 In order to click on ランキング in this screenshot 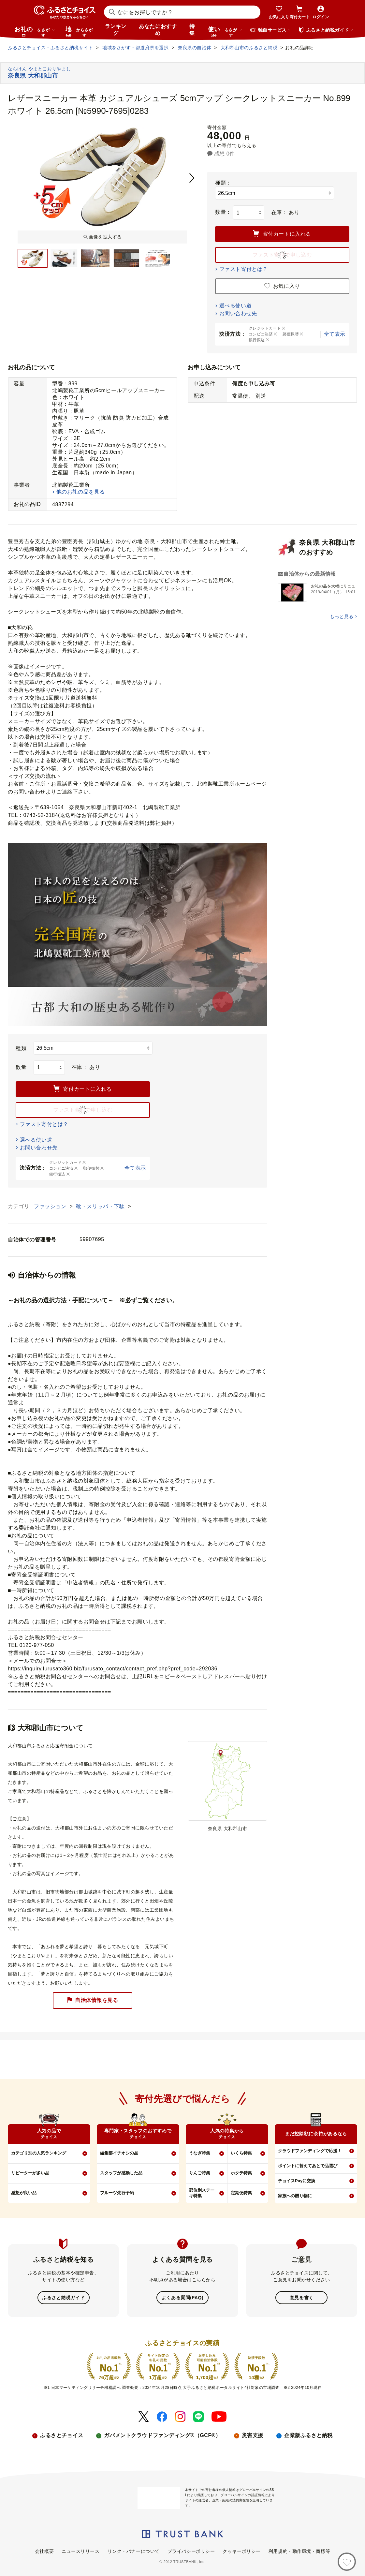, I will do `click(115, 29)`.